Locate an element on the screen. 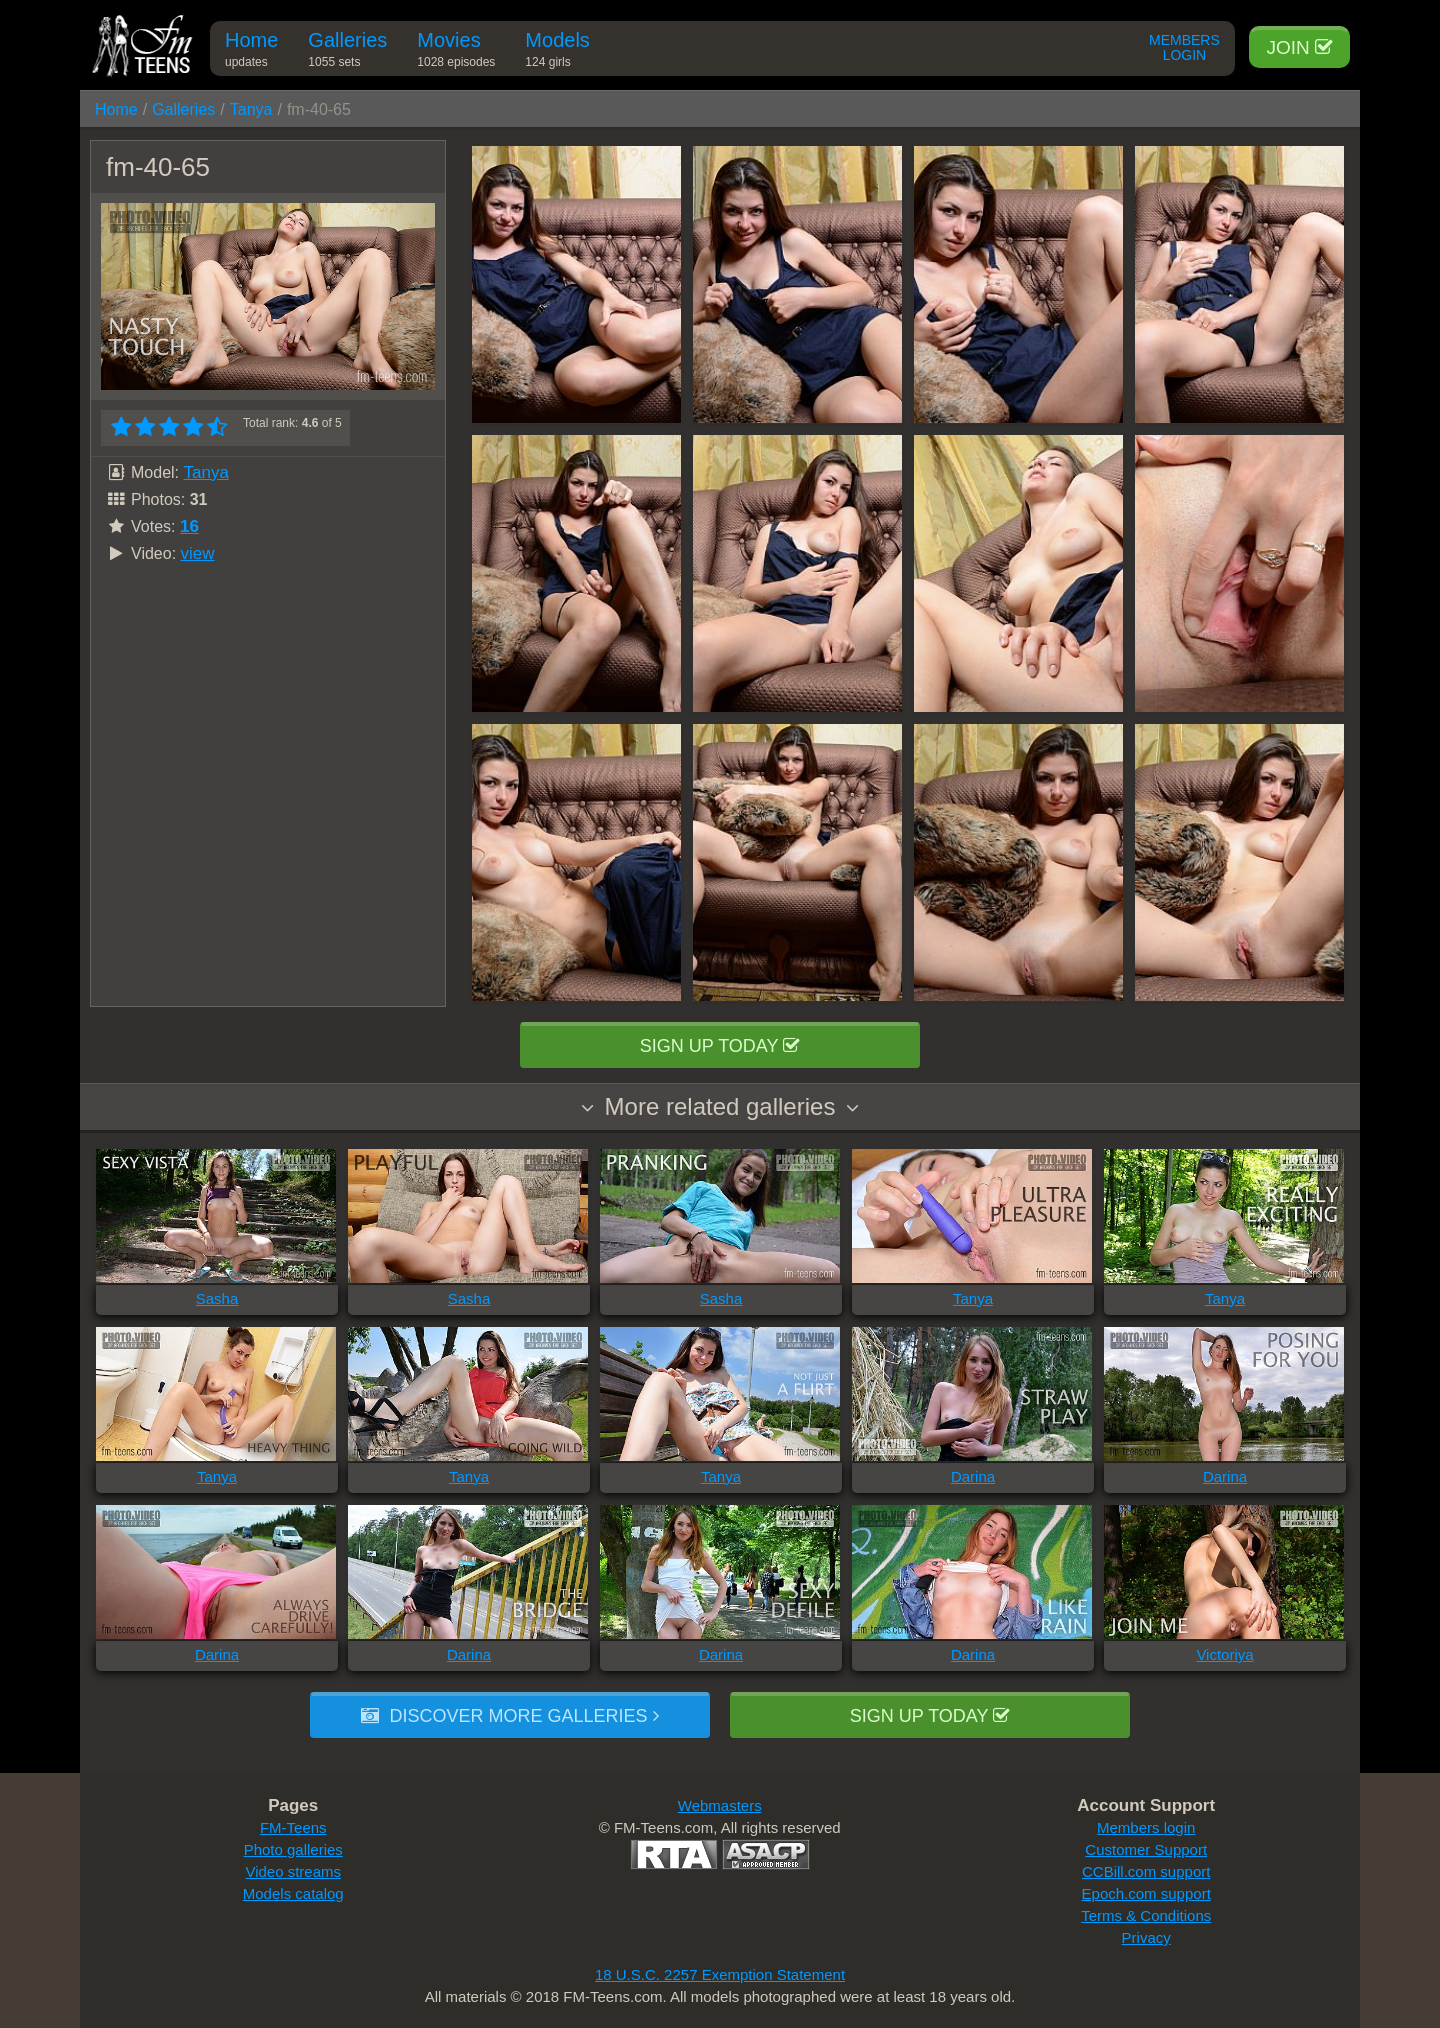  Members login is located at coordinates (1146, 1827).